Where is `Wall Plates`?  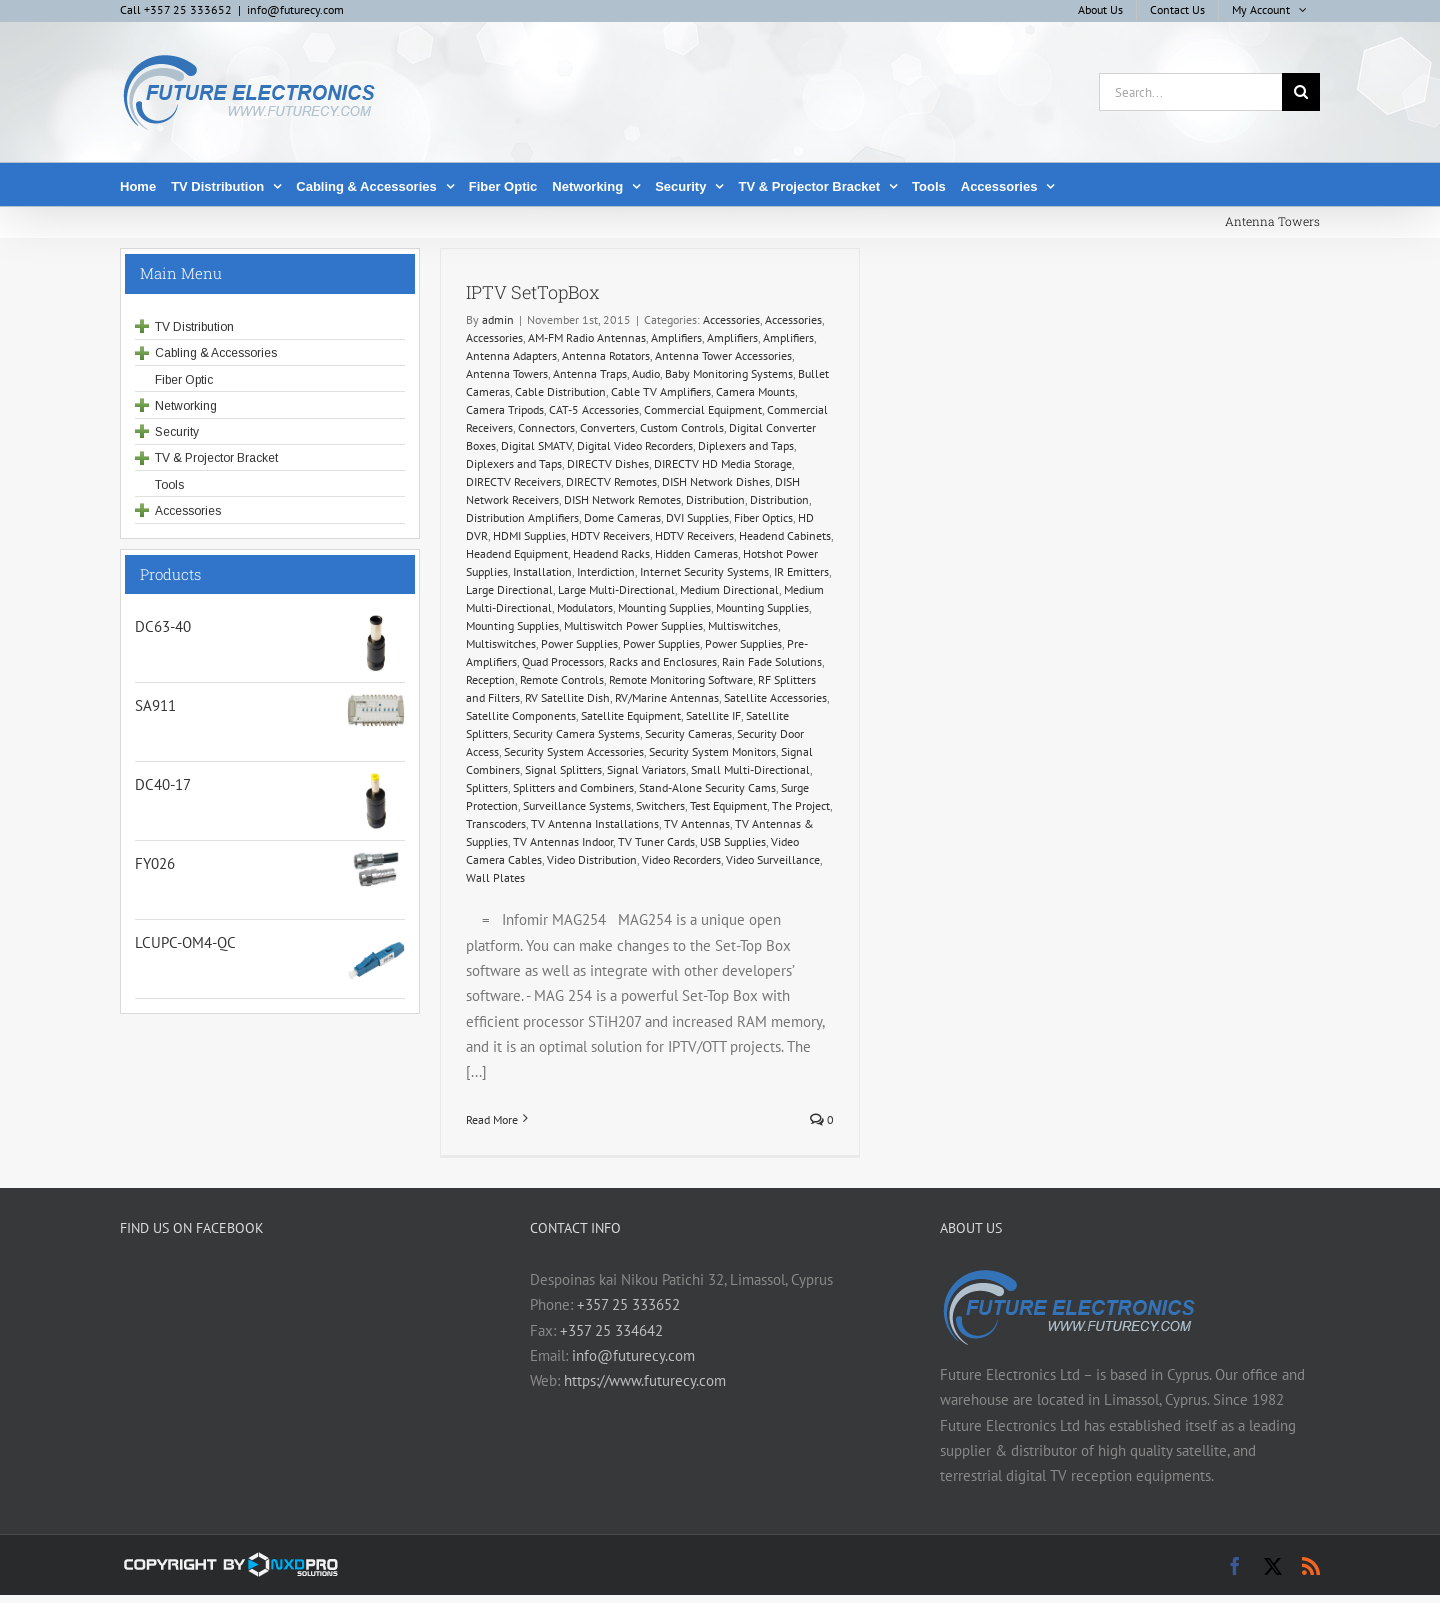 Wall Plates is located at coordinates (495, 877).